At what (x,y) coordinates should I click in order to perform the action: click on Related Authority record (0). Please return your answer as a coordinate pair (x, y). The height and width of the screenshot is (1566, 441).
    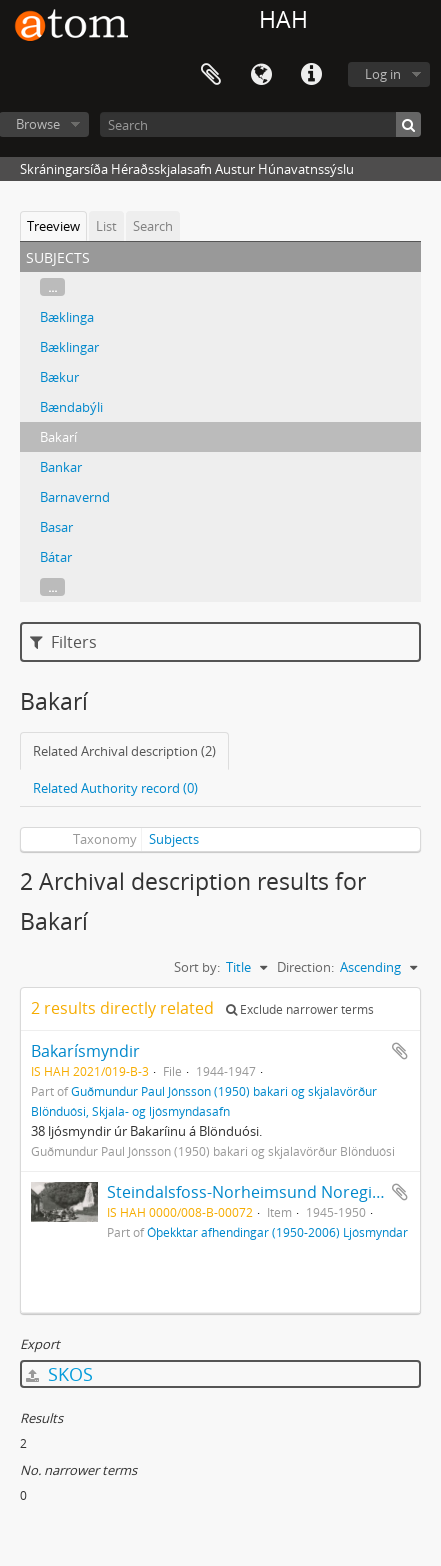
    Looking at the image, I should click on (115, 788).